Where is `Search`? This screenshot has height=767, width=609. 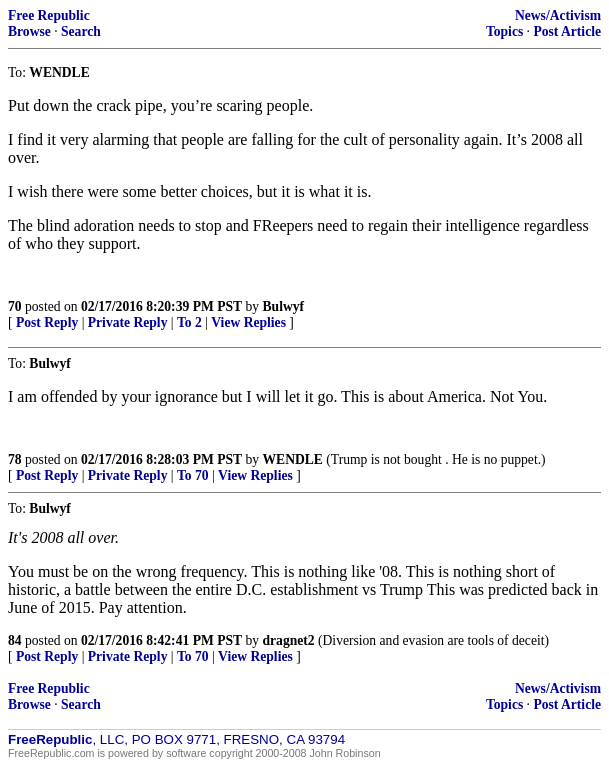
Search is located at coordinates (81, 31).